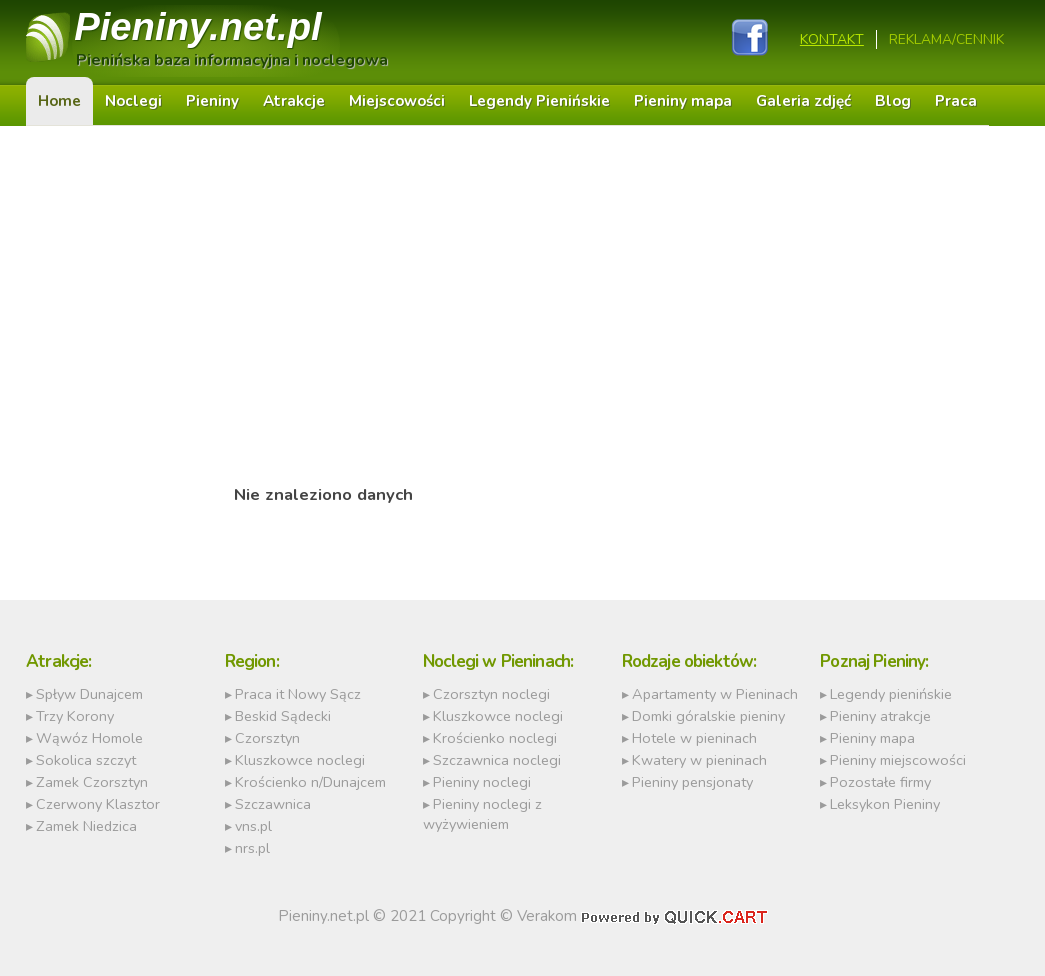 This screenshot has width=1045, height=976. I want to click on Legendy Pienińskie, so click(539, 101).